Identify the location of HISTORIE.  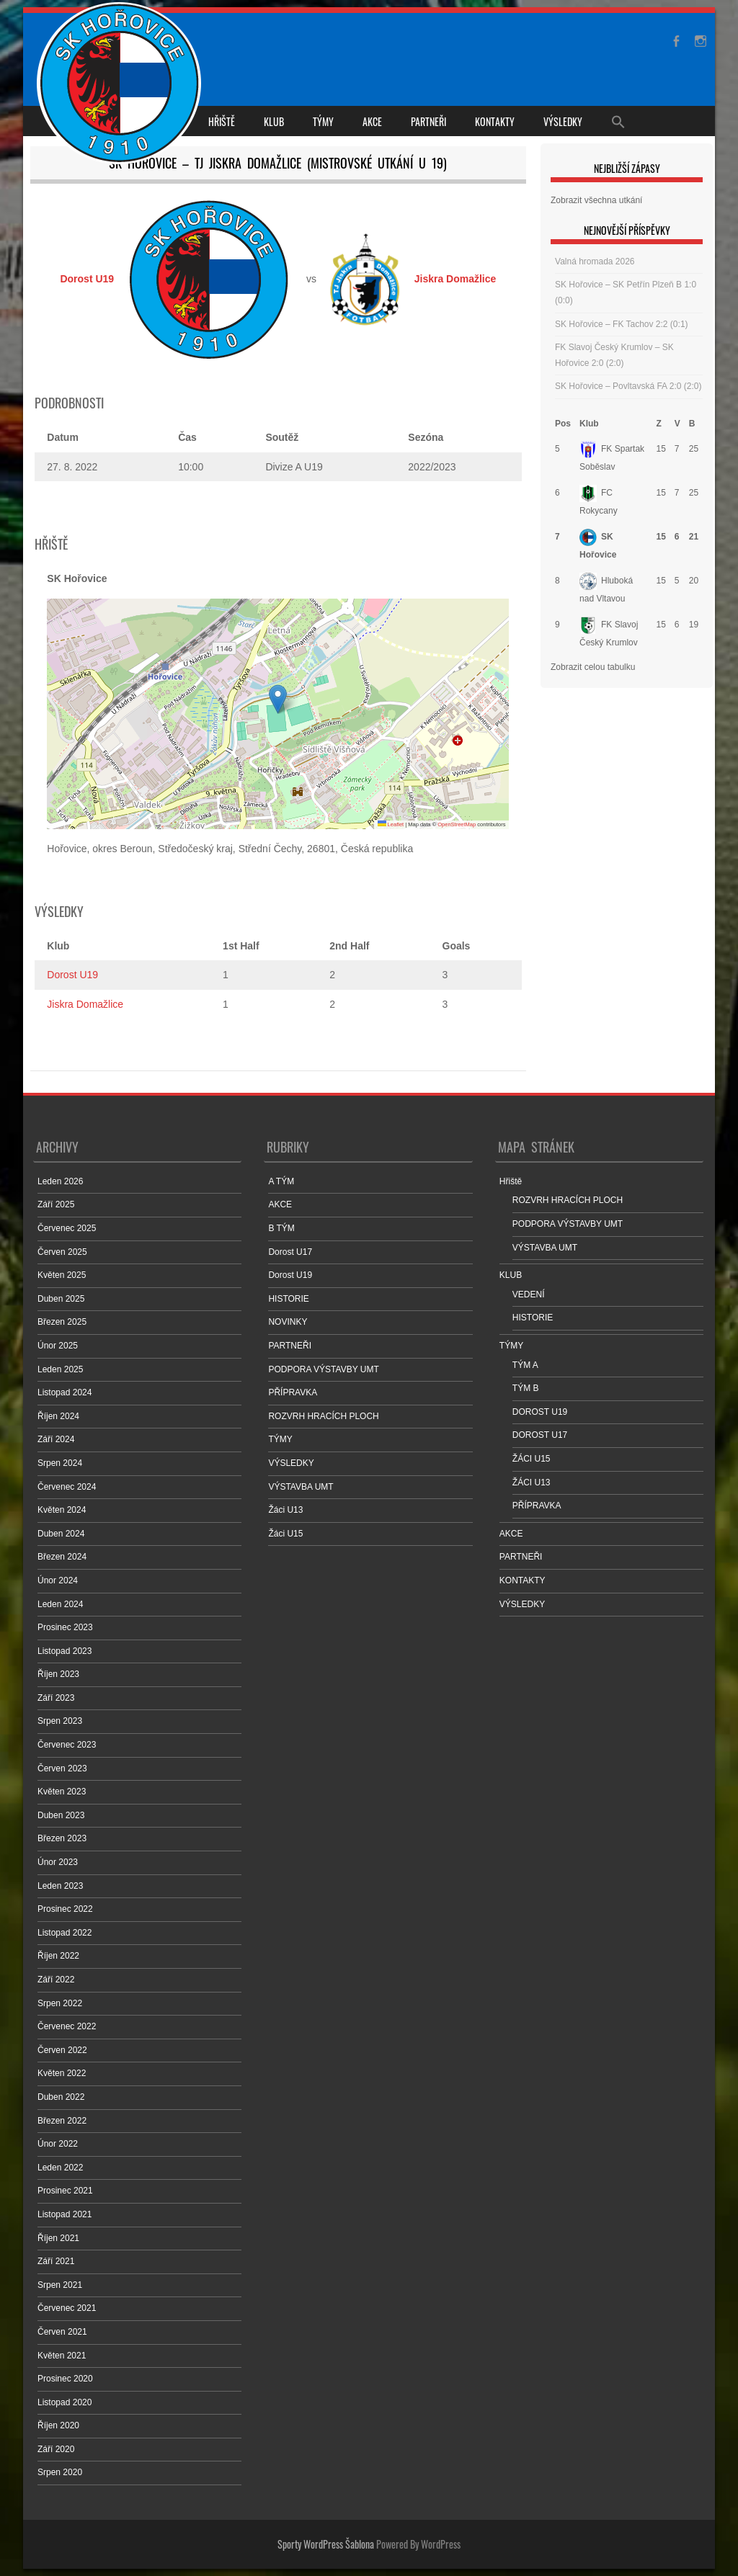
(288, 1299).